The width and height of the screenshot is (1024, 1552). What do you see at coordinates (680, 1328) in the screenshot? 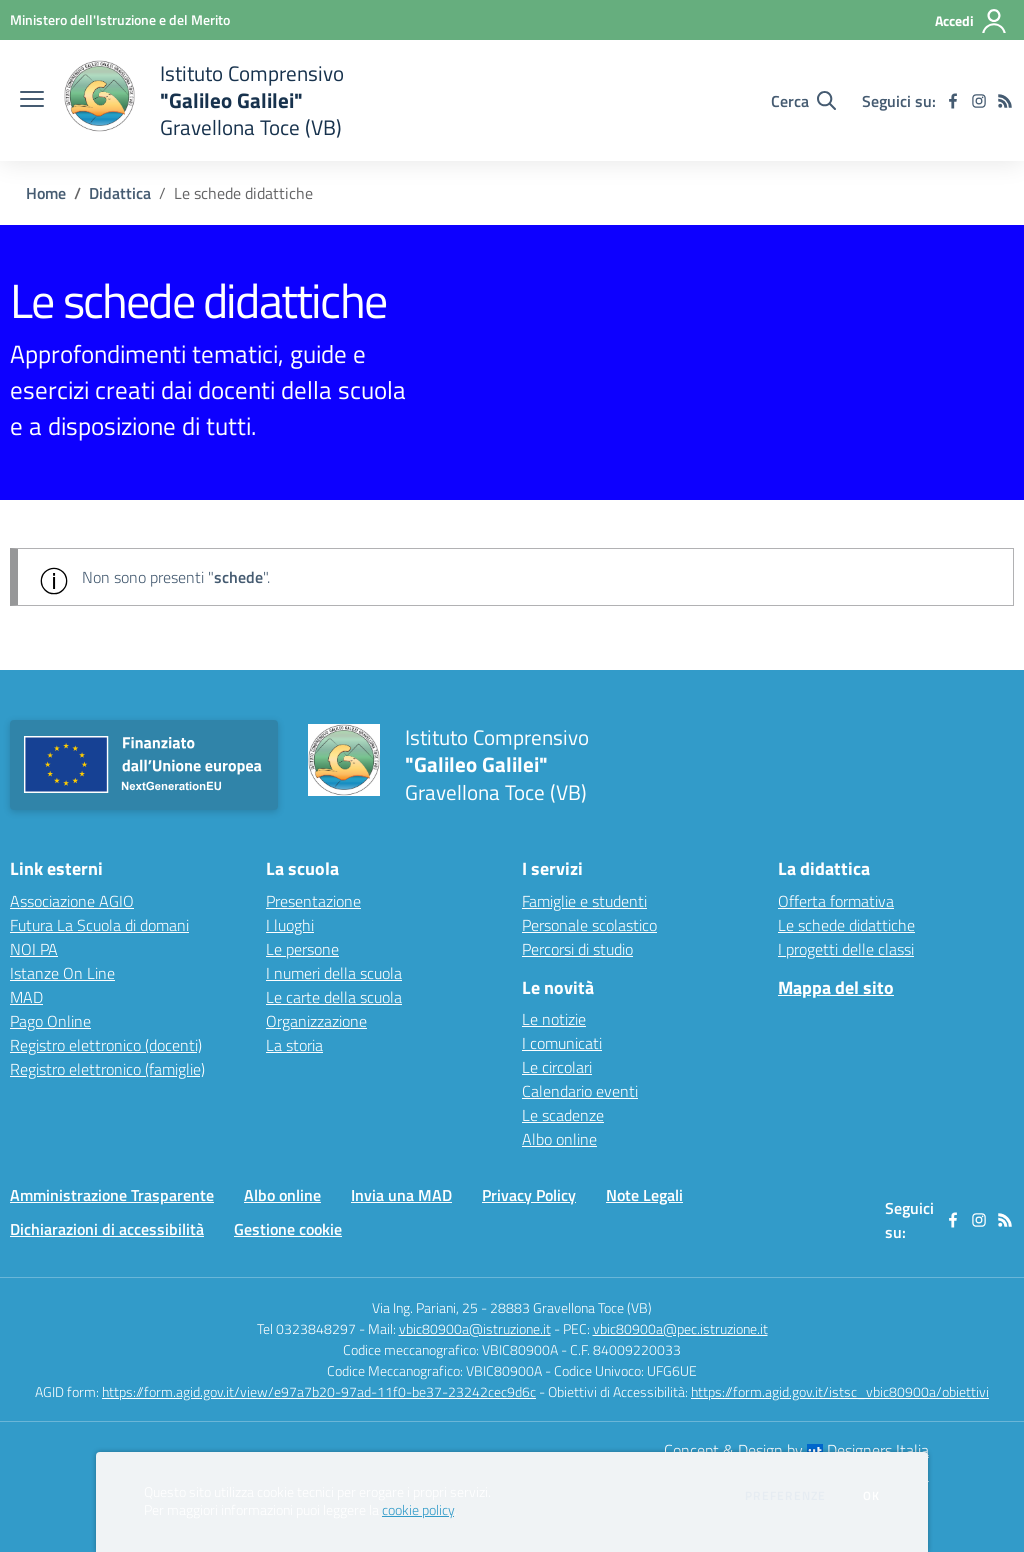
I see `vbic80900a@pec.istruzione.it` at bounding box center [680, 1328].